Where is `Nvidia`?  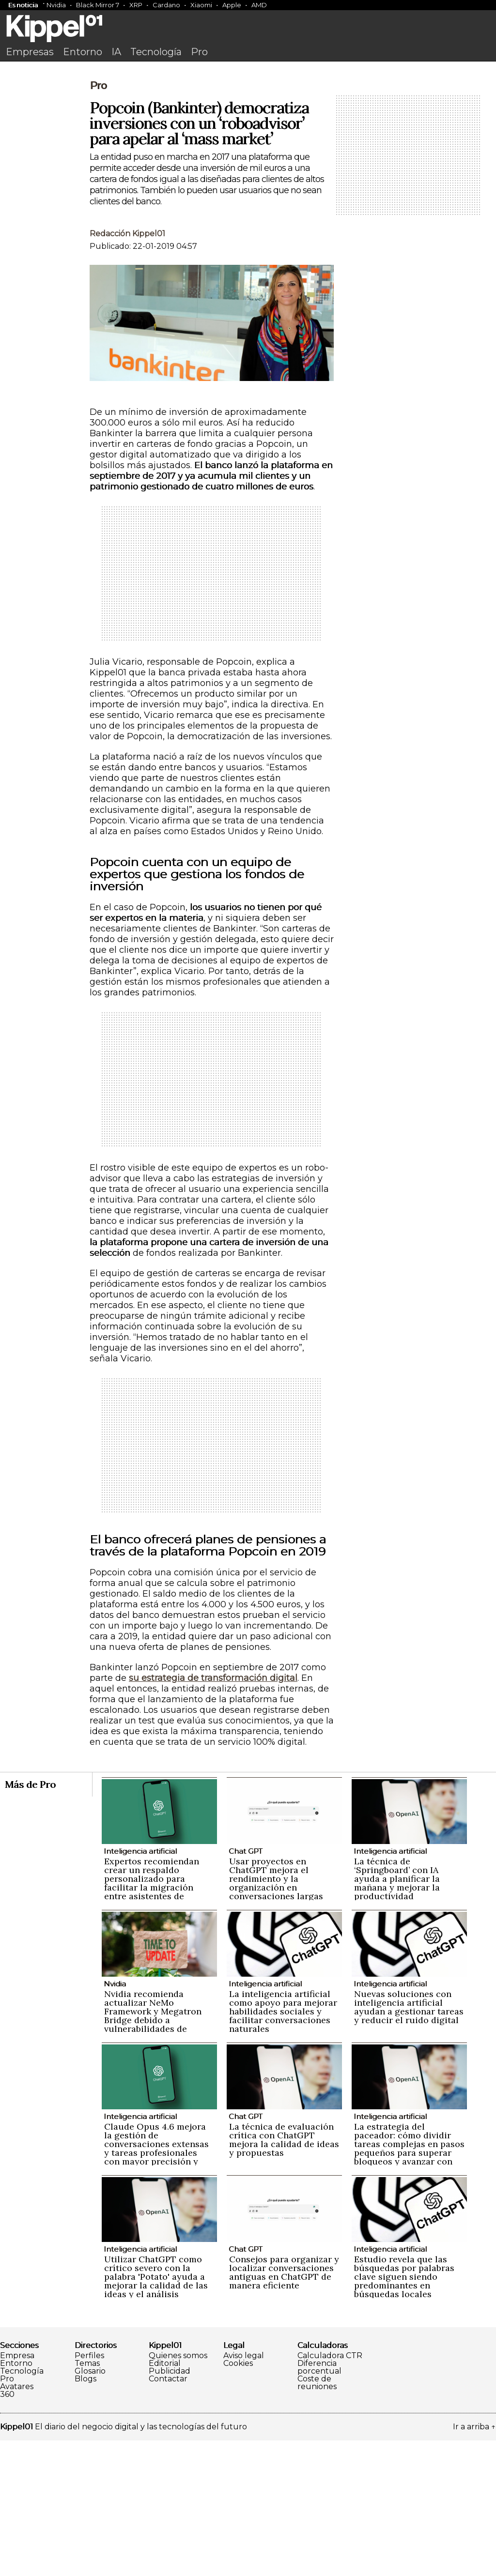
Nvidia is located at coordinates (56, 5).